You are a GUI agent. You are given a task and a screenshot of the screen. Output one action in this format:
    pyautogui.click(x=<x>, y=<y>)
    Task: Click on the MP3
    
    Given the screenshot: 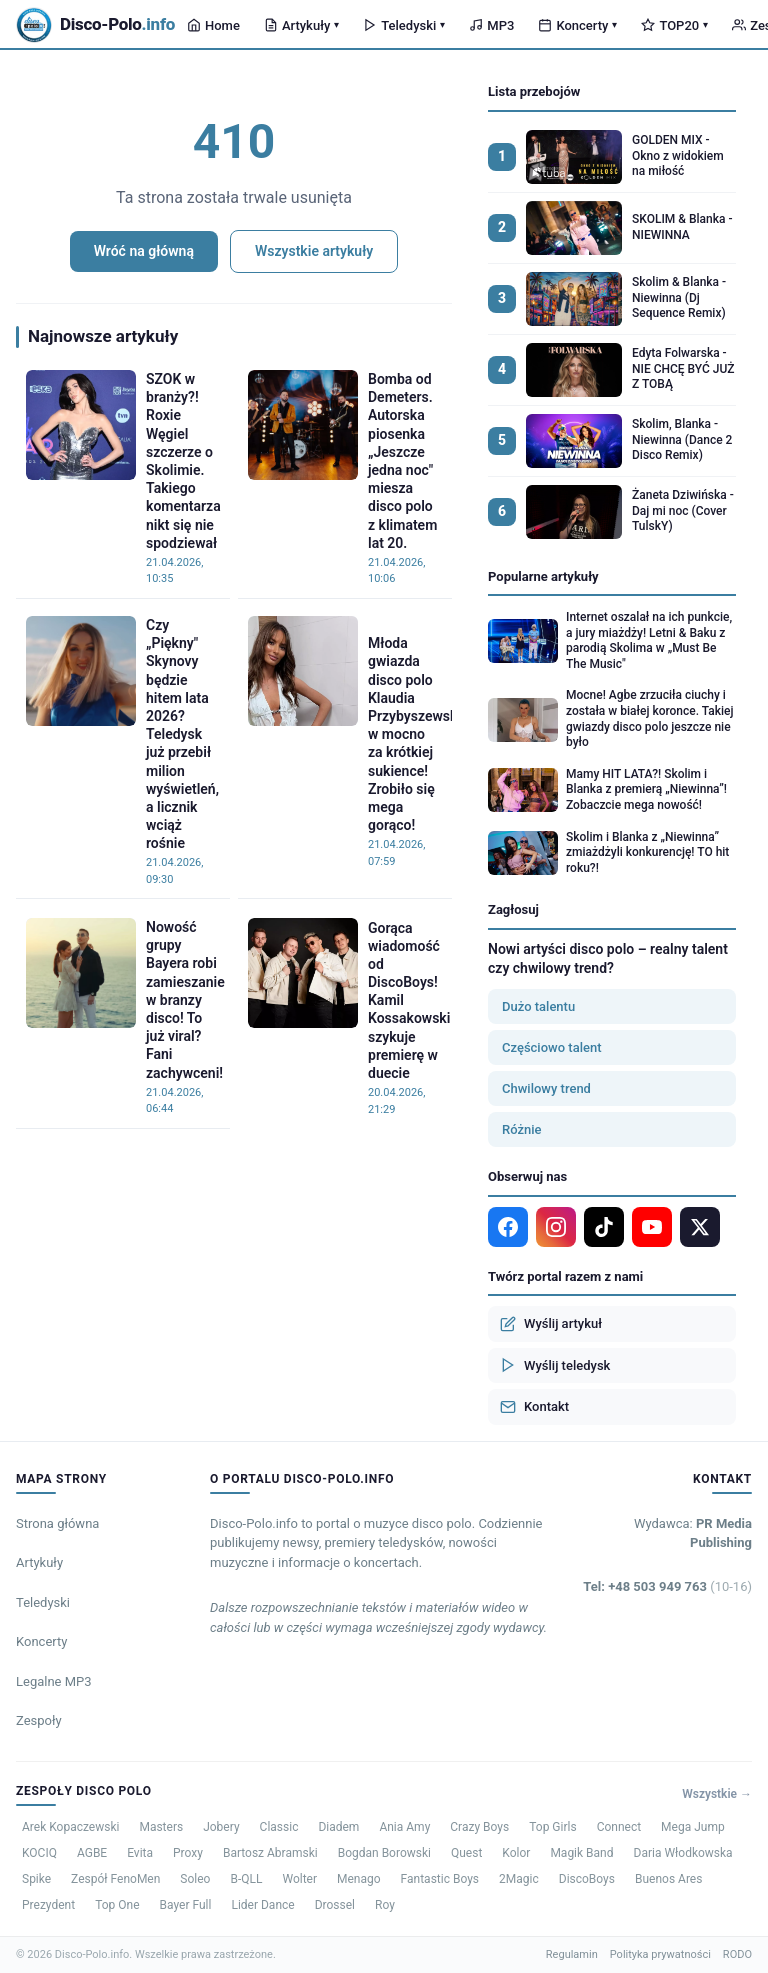 What is the action you would take?
    pyautogui.click(x=491, y=25)
    